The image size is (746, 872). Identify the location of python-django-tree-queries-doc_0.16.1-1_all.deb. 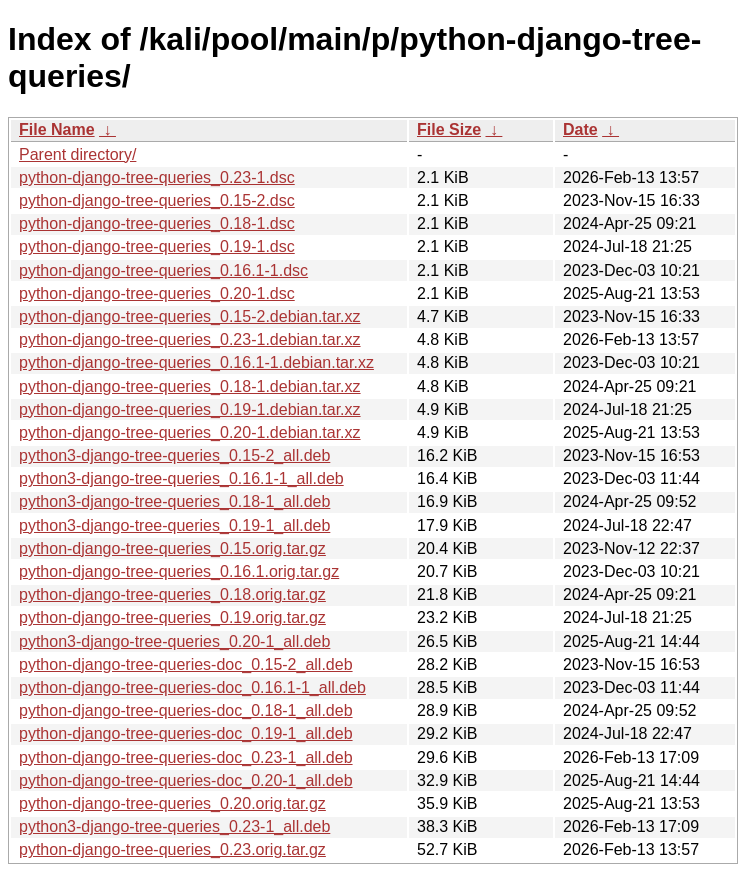
(192, 687).